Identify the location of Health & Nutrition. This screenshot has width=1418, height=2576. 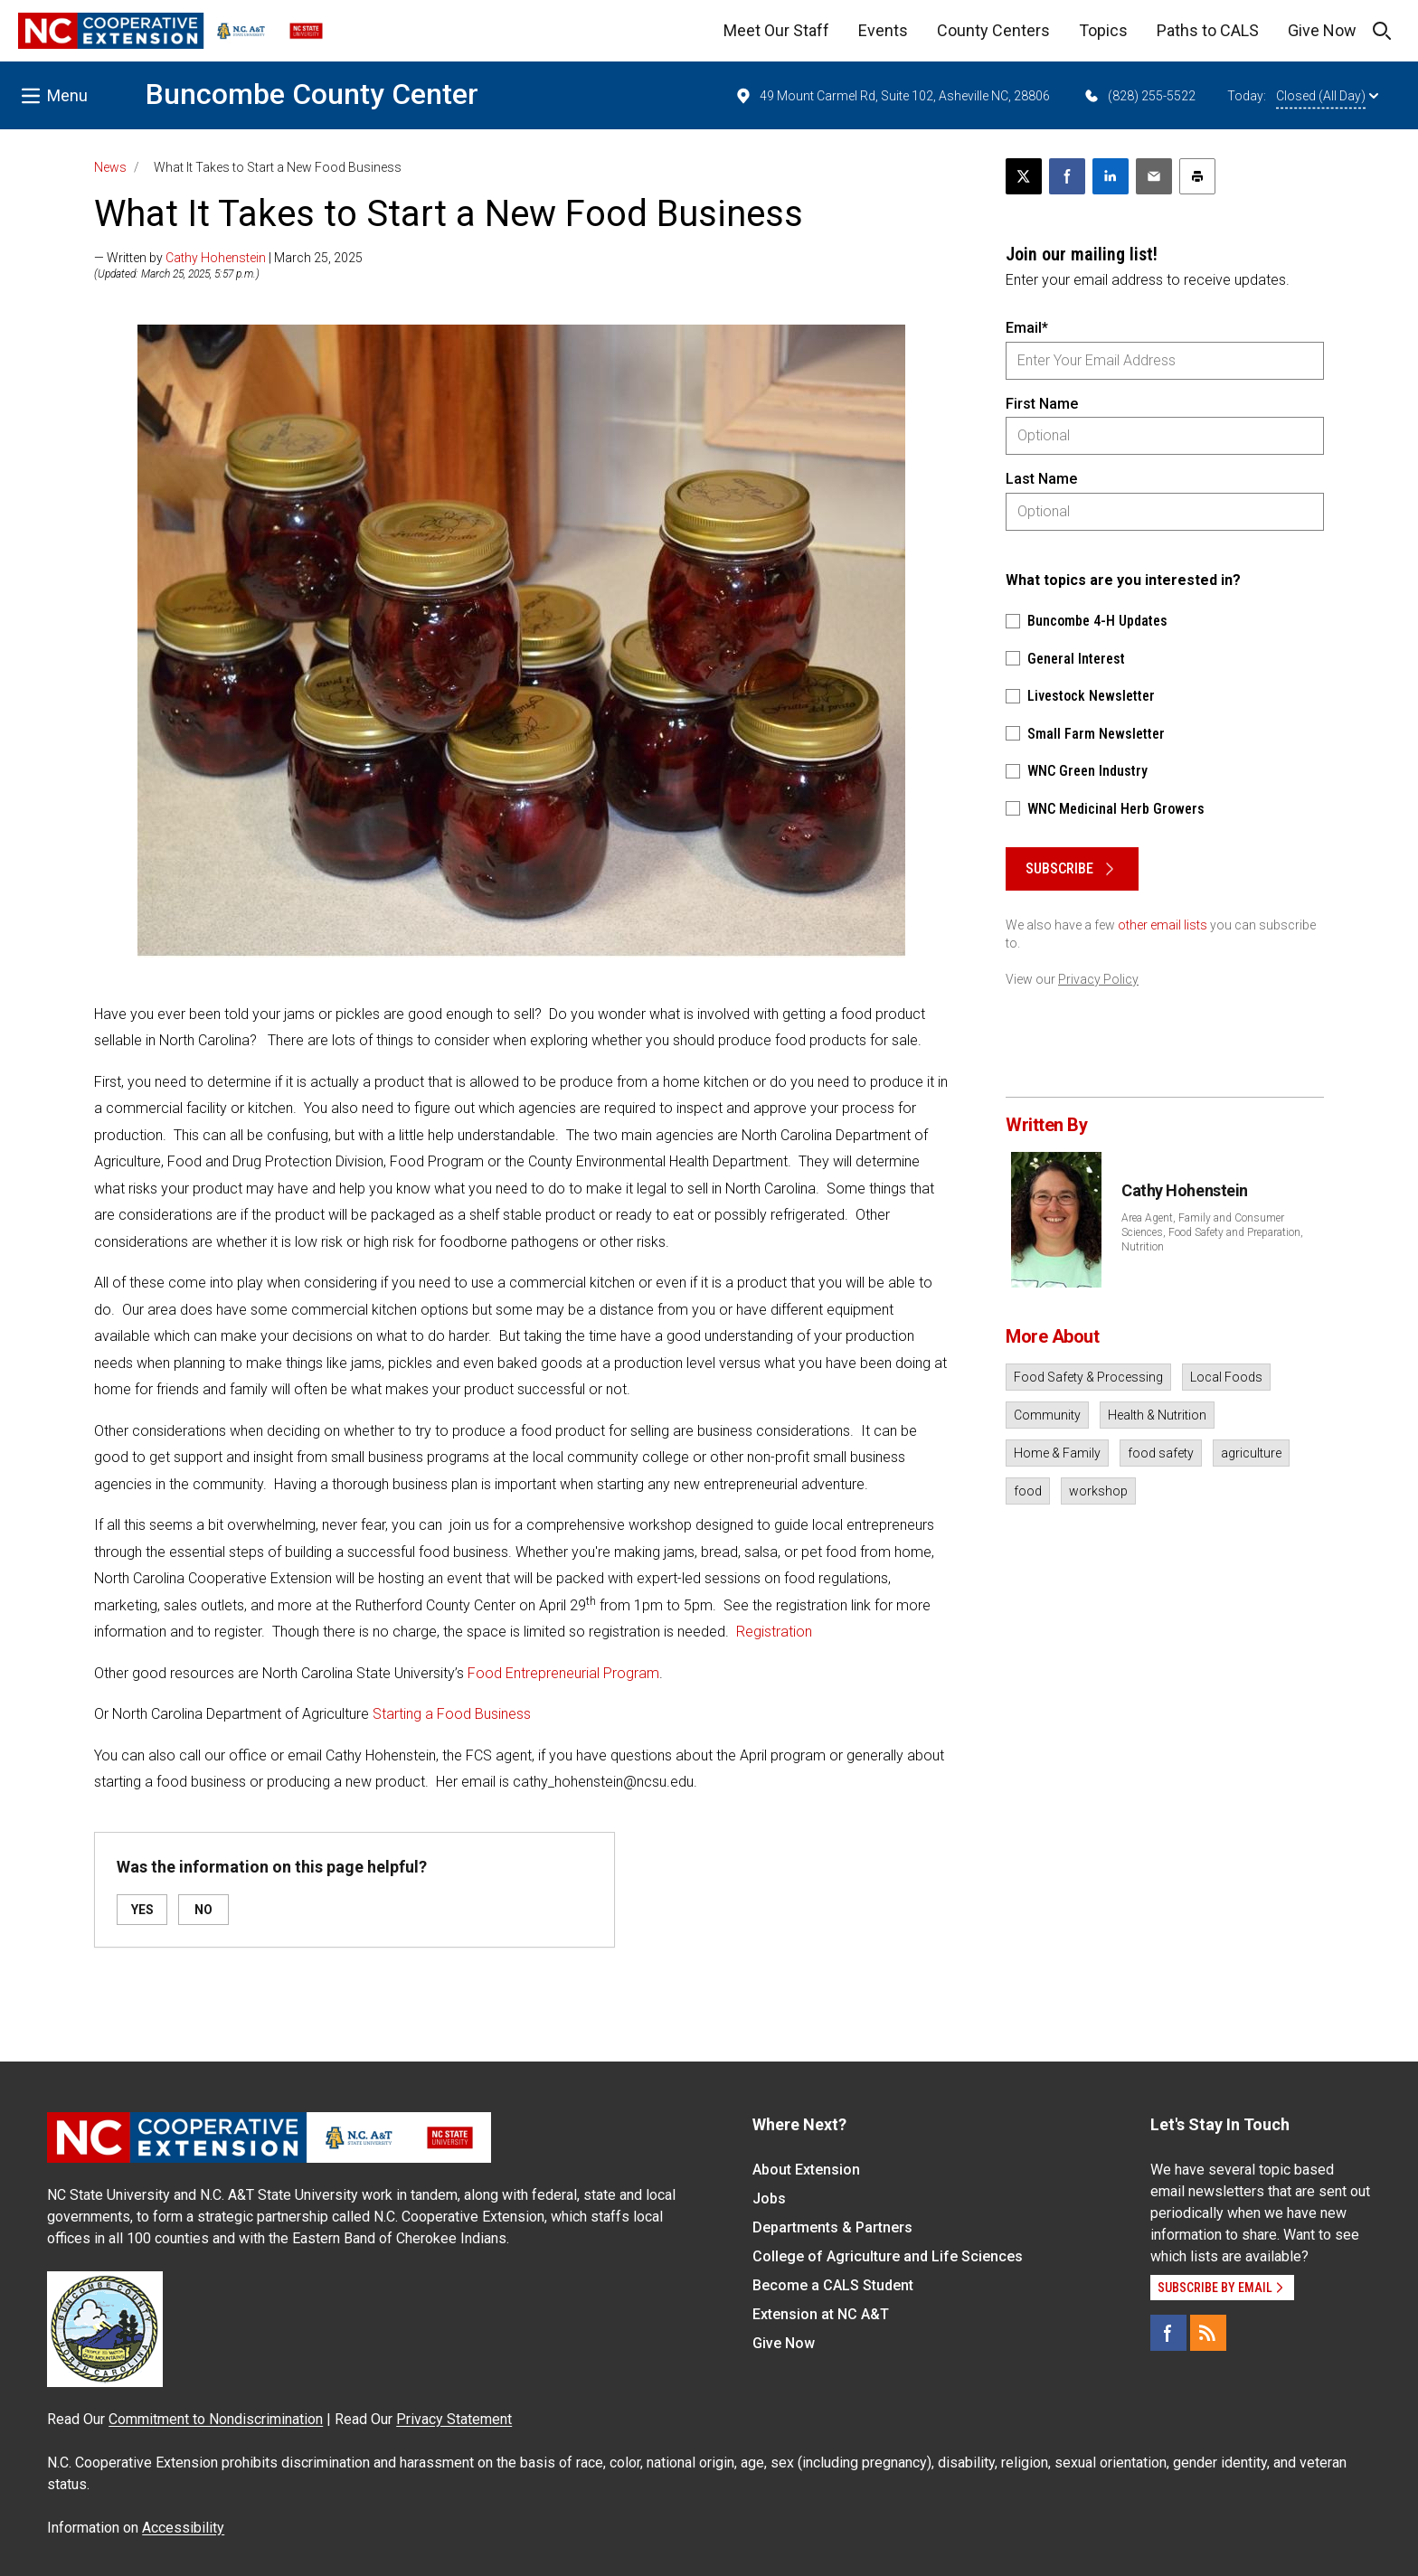
(1157, 1415).